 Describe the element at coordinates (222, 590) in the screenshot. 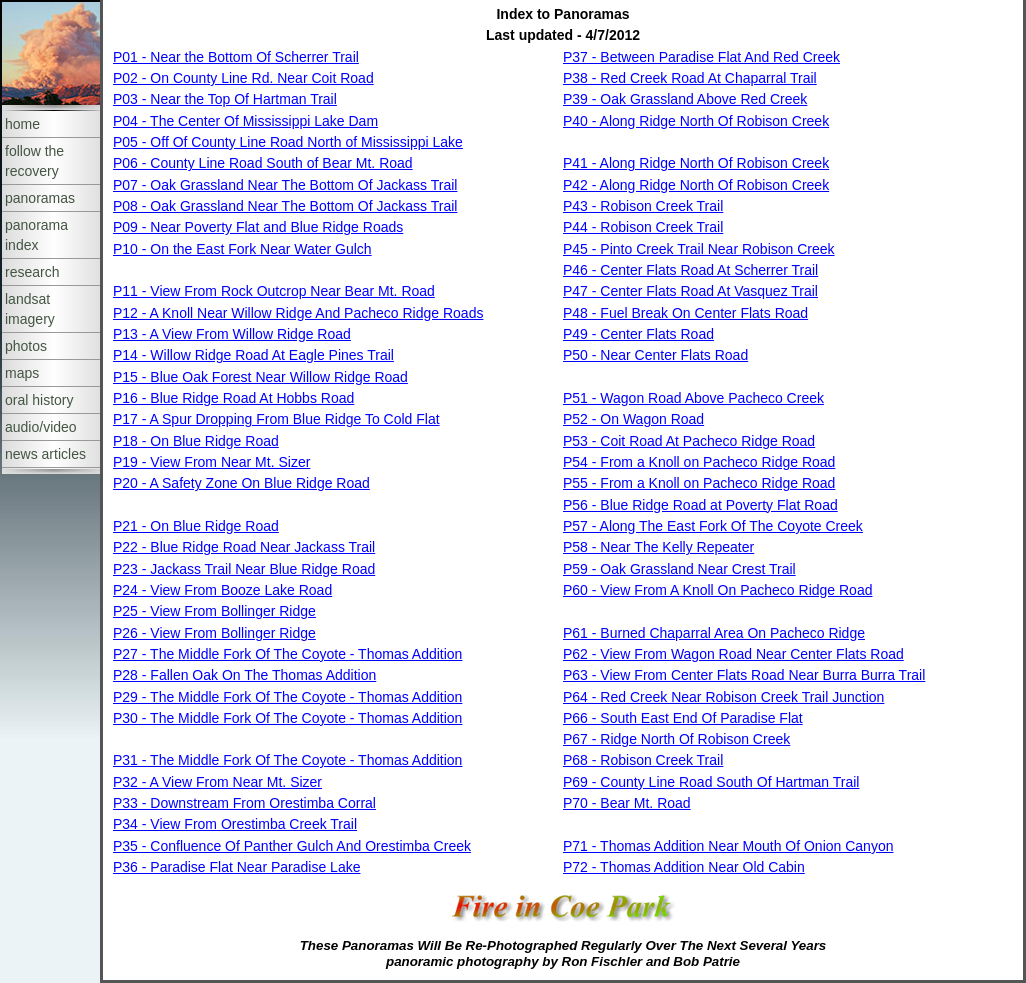

I see `P24 - View From Booze Lake Road` at that location.